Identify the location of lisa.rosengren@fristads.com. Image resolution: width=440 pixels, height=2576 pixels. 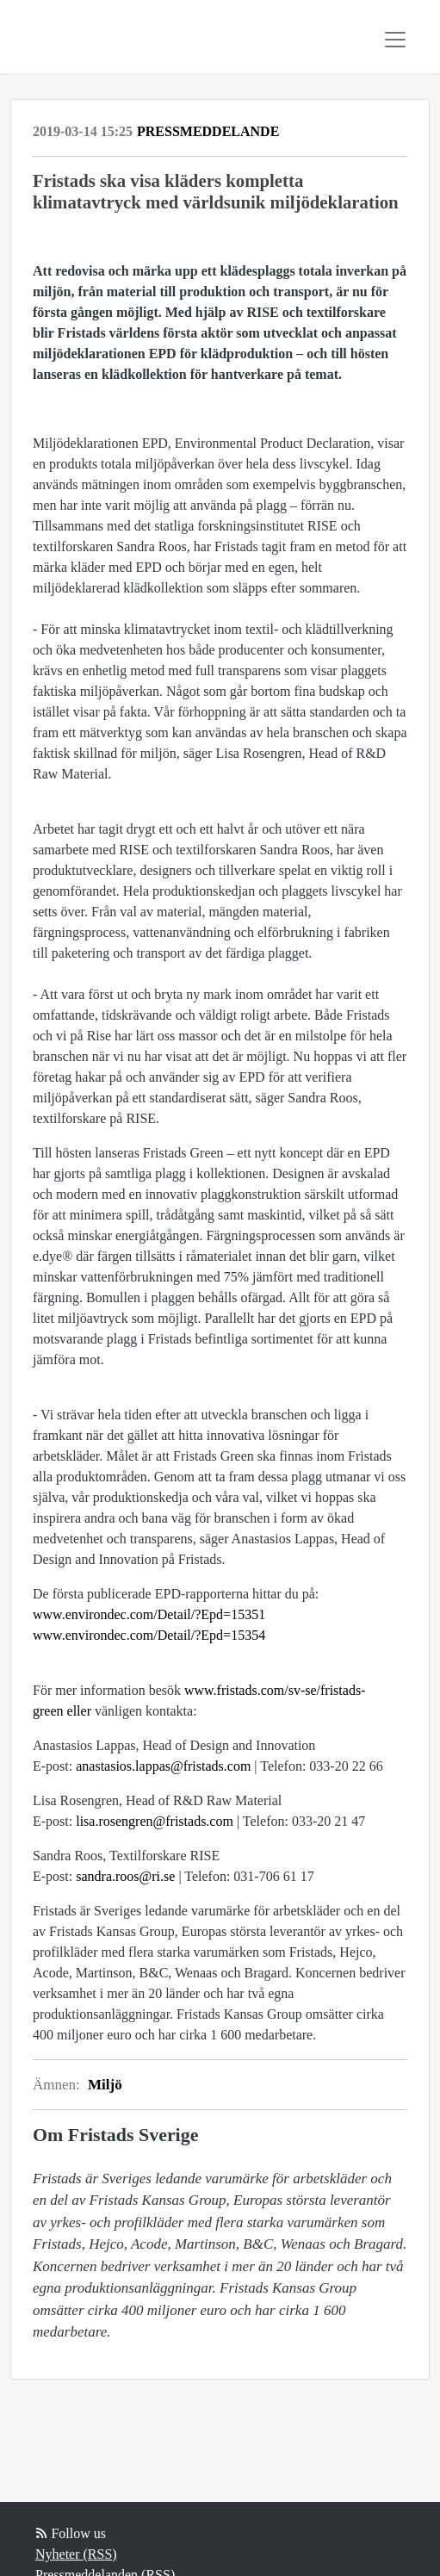
(154, 1821).